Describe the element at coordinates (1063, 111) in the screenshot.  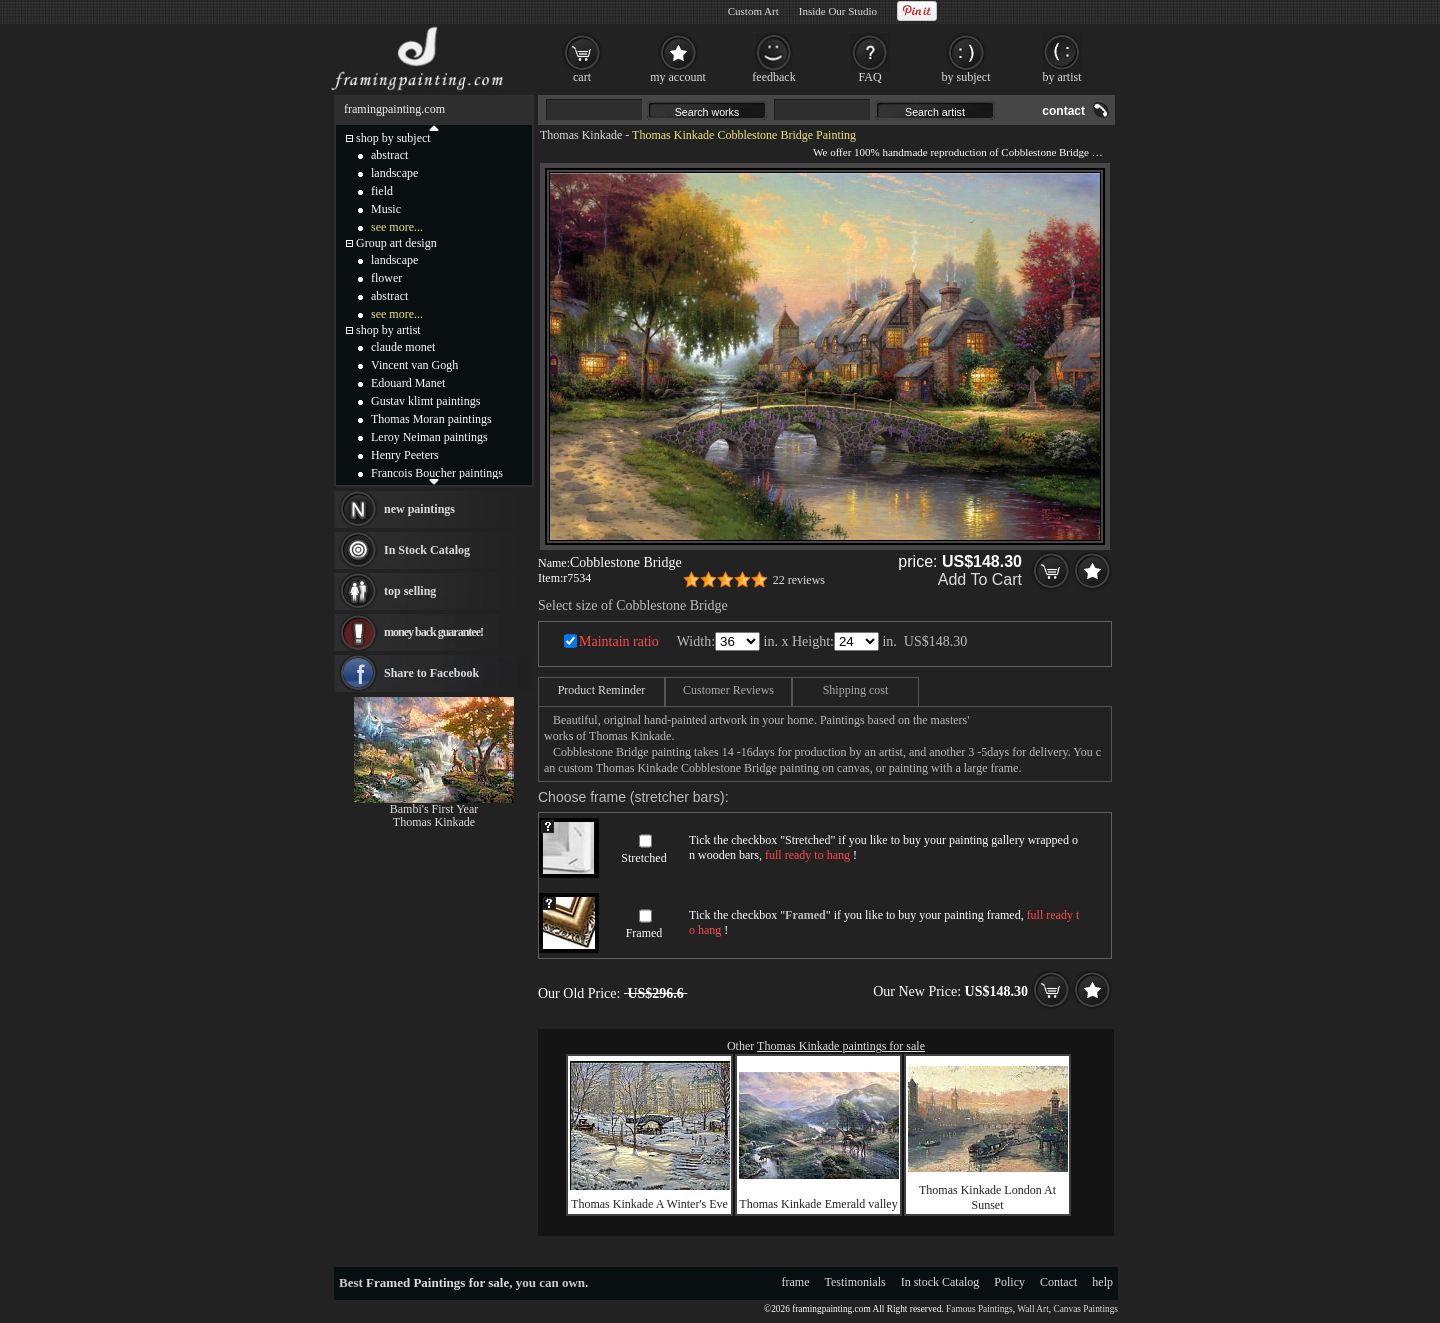
I see `contact` at that location.